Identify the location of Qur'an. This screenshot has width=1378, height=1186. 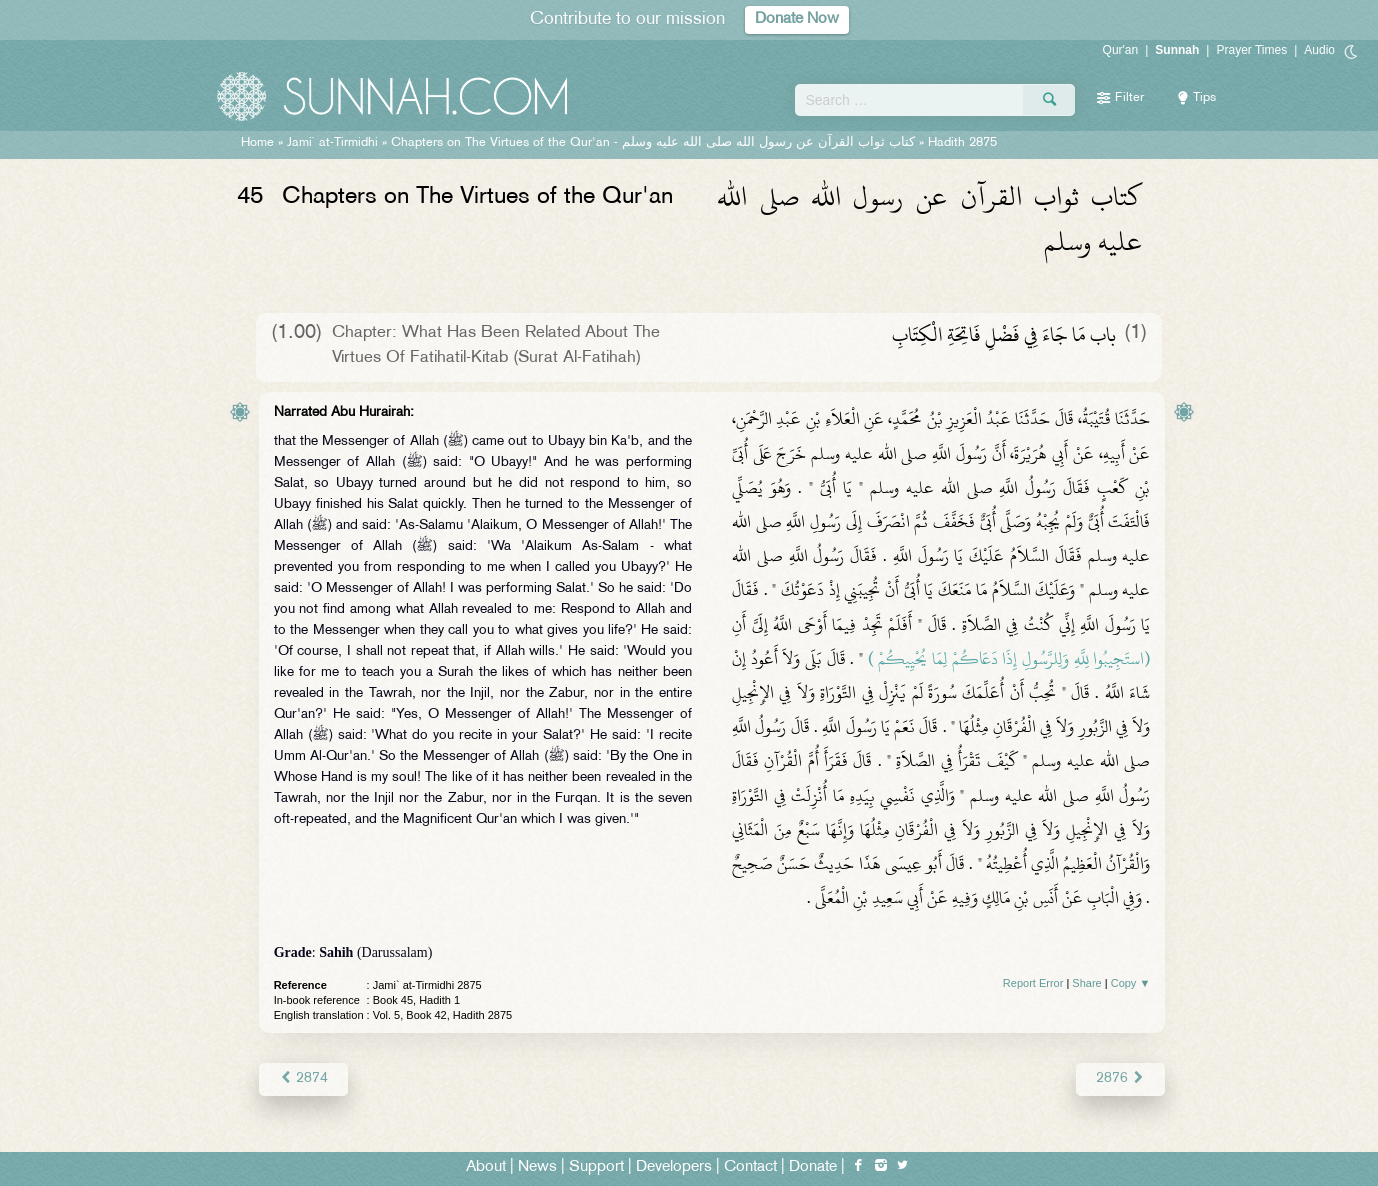
(1121, 50).